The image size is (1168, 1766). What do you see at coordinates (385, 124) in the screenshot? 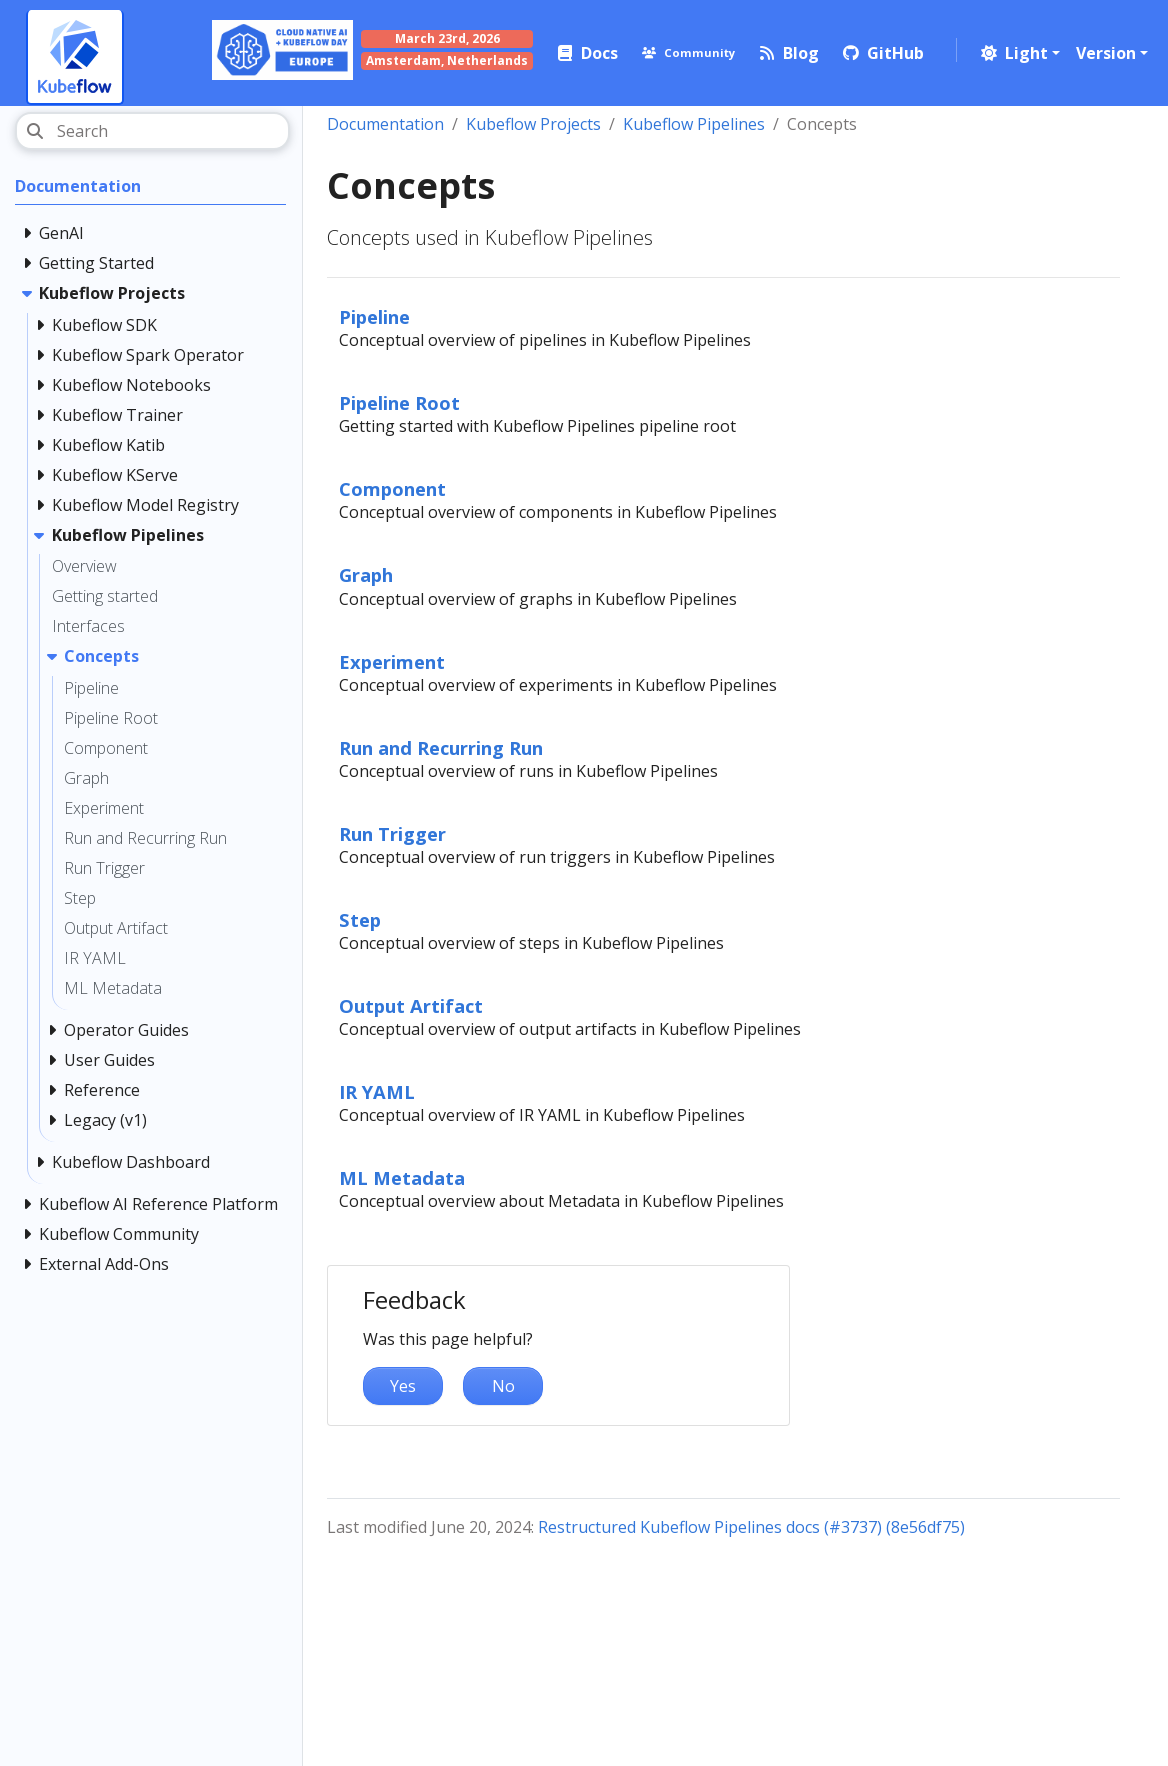
I see `Documentation` at bounding box center [385, 124].